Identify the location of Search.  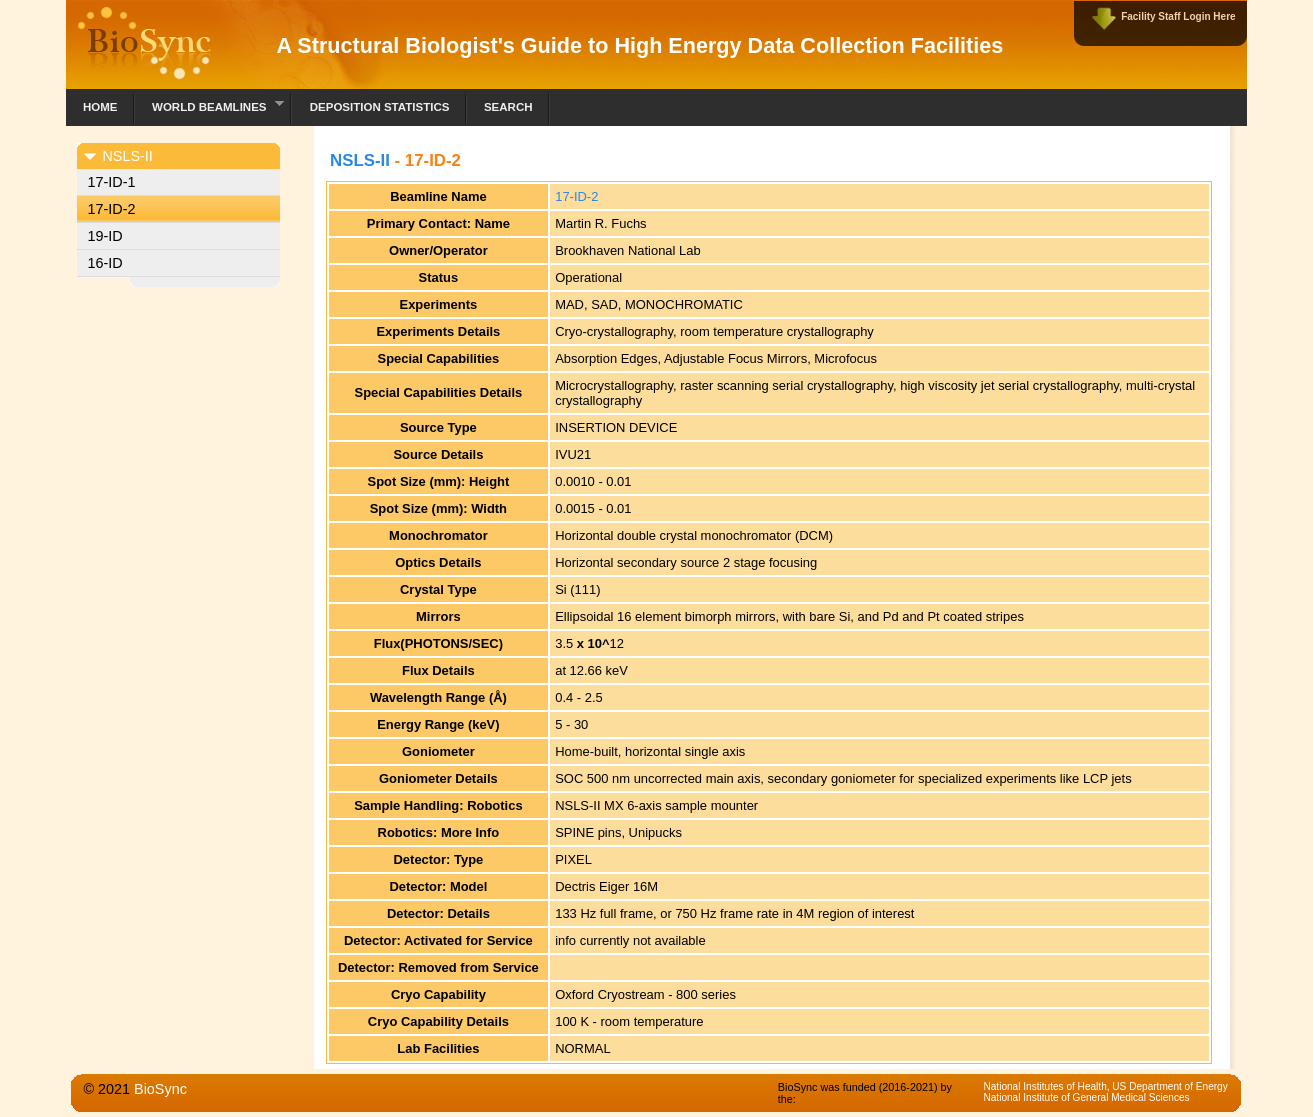
(508, 107).